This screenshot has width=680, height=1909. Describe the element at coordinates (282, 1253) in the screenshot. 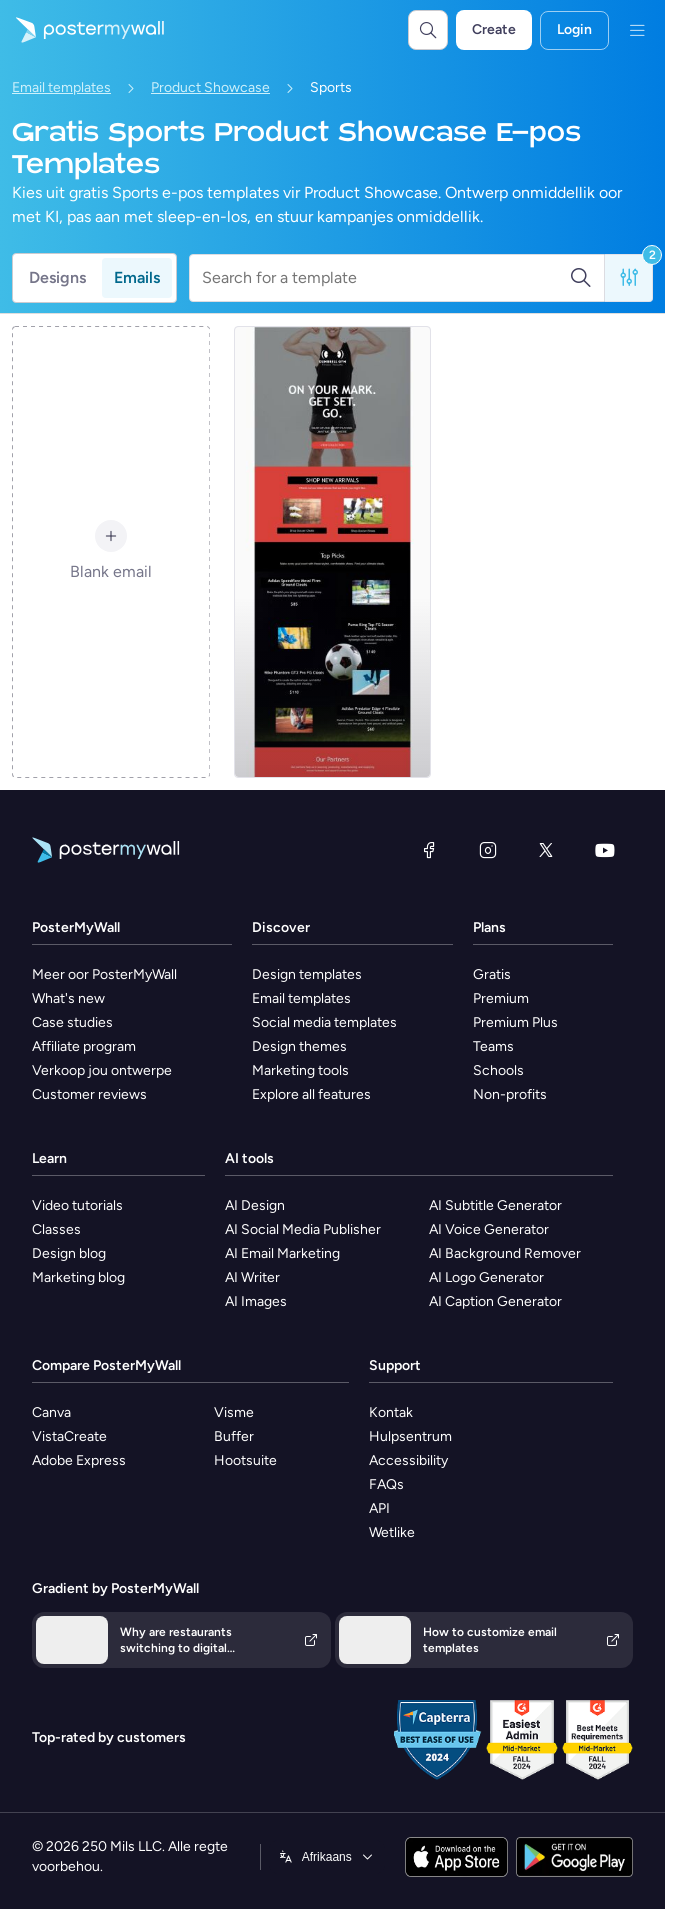

I see `AI Email Marketing` at that location.